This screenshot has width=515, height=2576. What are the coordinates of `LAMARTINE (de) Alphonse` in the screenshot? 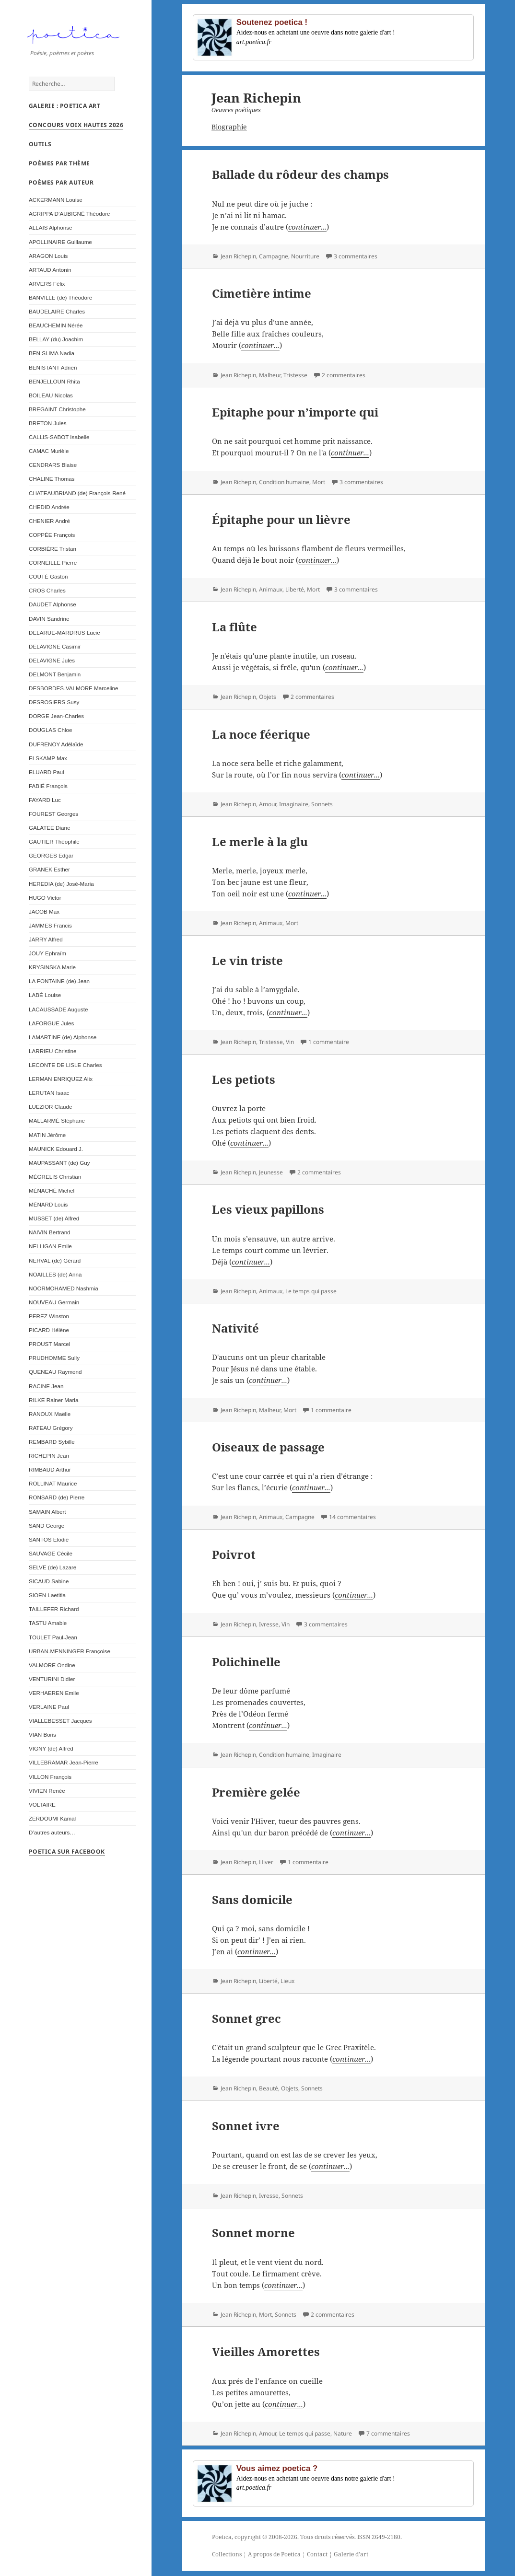 It's located at (62, 1041).